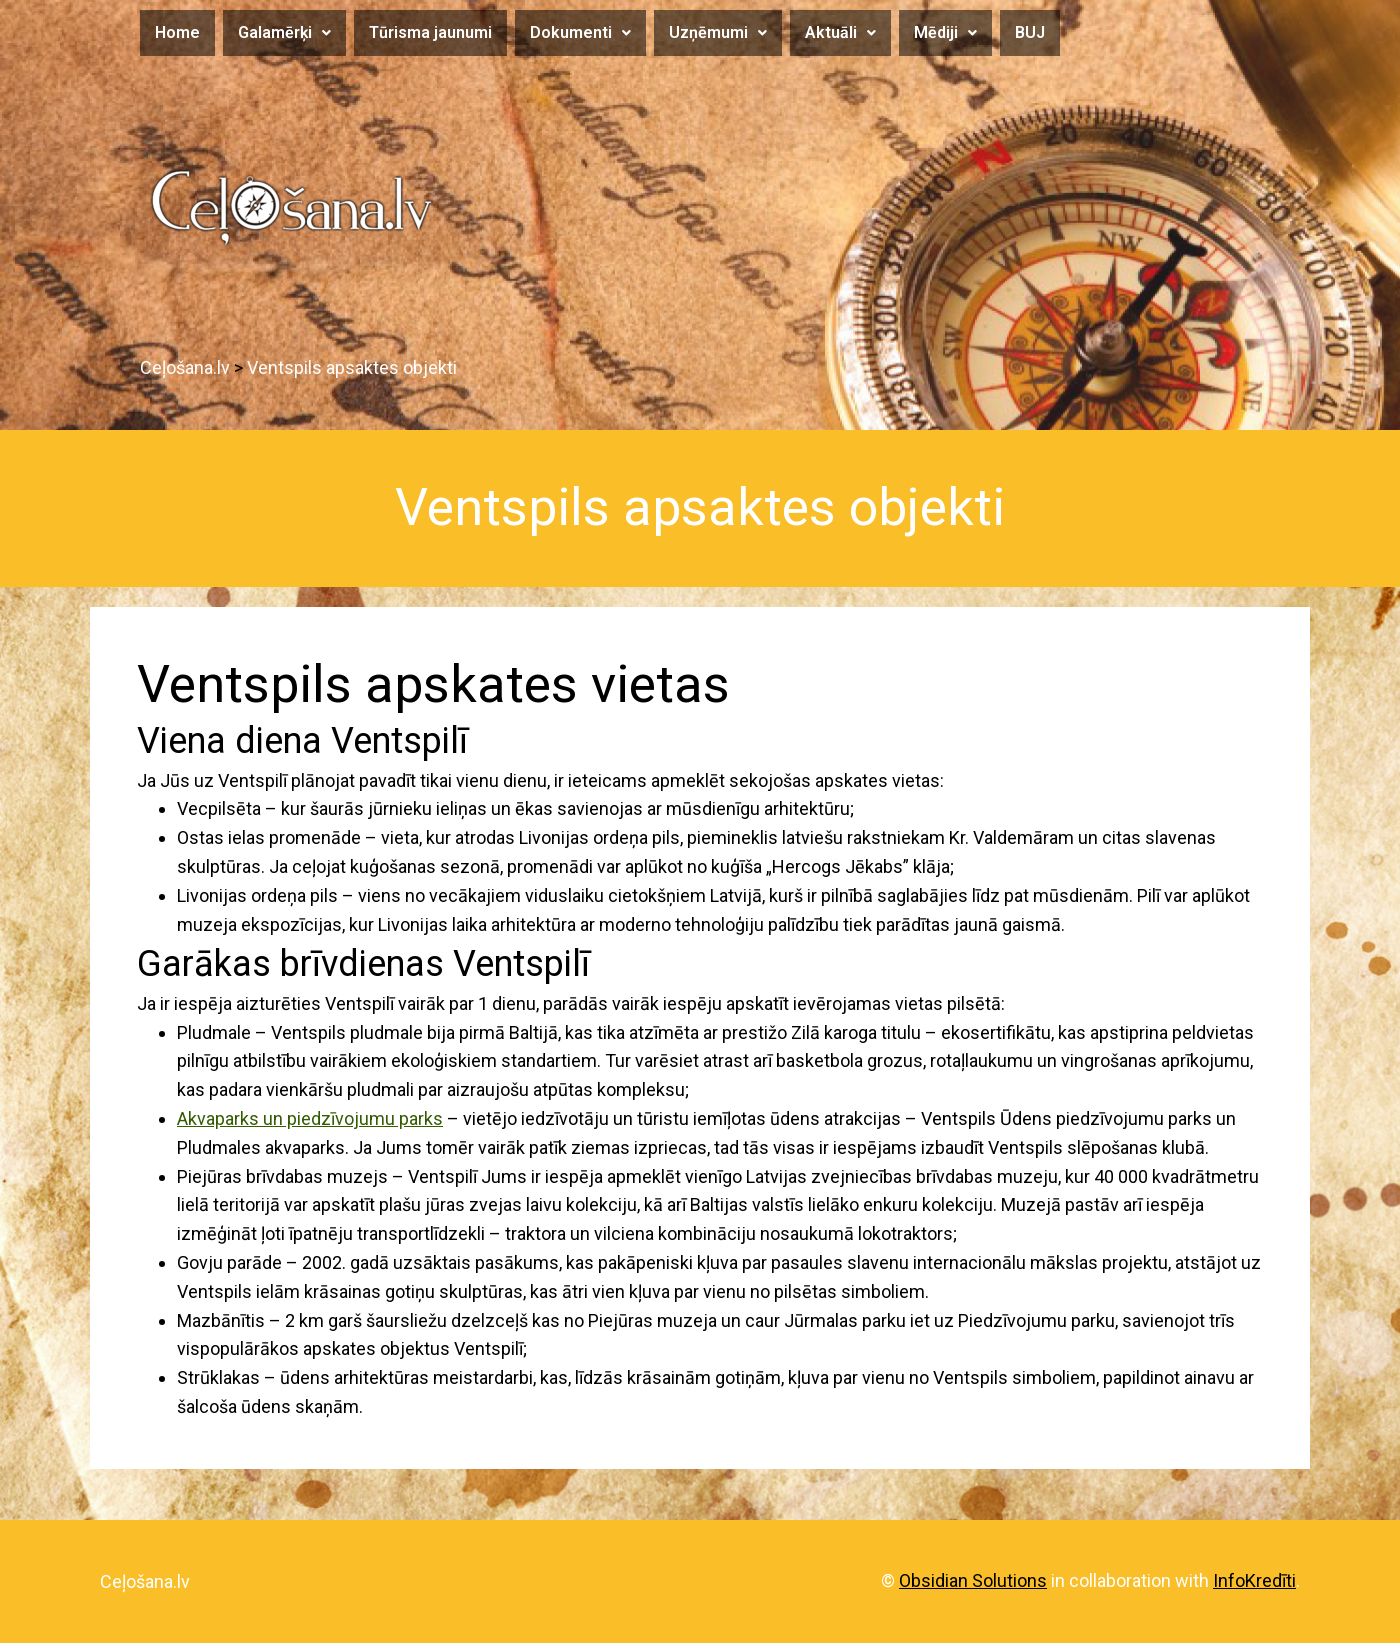  Describe the element at coordinates (580, 32) in the screenshot. I see `Dokumenti` at that location.